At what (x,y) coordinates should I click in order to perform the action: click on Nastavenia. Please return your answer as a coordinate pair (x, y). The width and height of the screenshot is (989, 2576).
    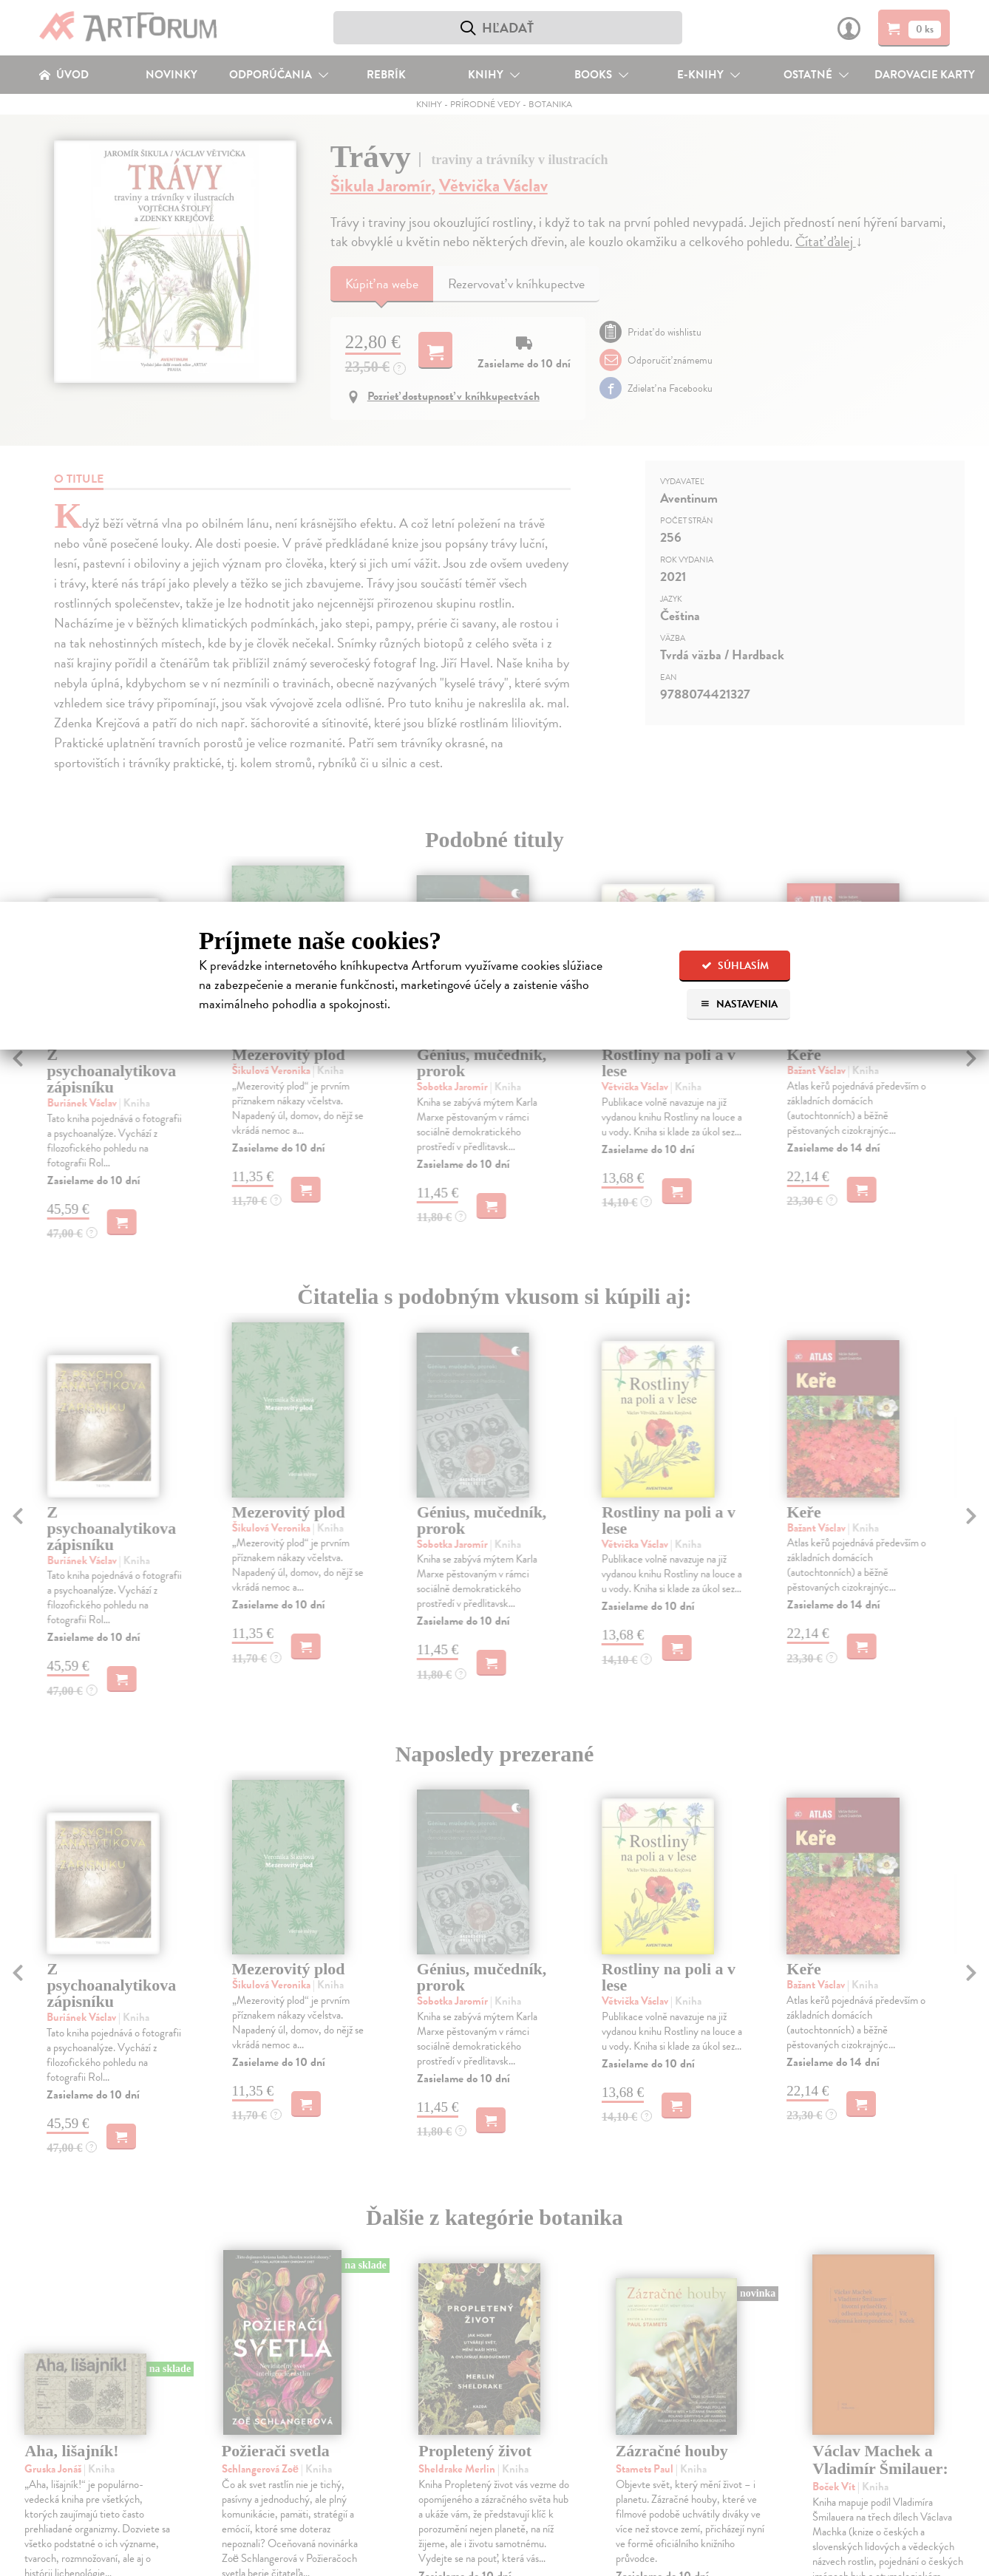
    Looking at the image, I should click on (739, 1004).